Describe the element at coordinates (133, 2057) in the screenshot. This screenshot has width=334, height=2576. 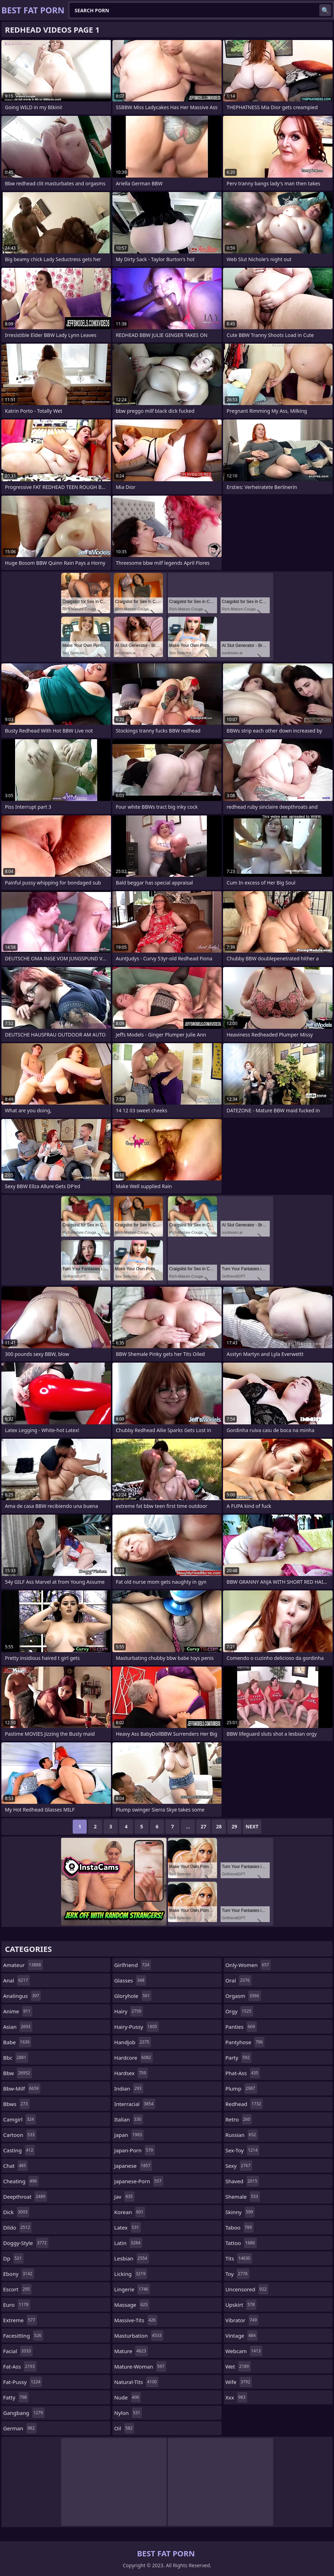
I see `hardcore` at that location.